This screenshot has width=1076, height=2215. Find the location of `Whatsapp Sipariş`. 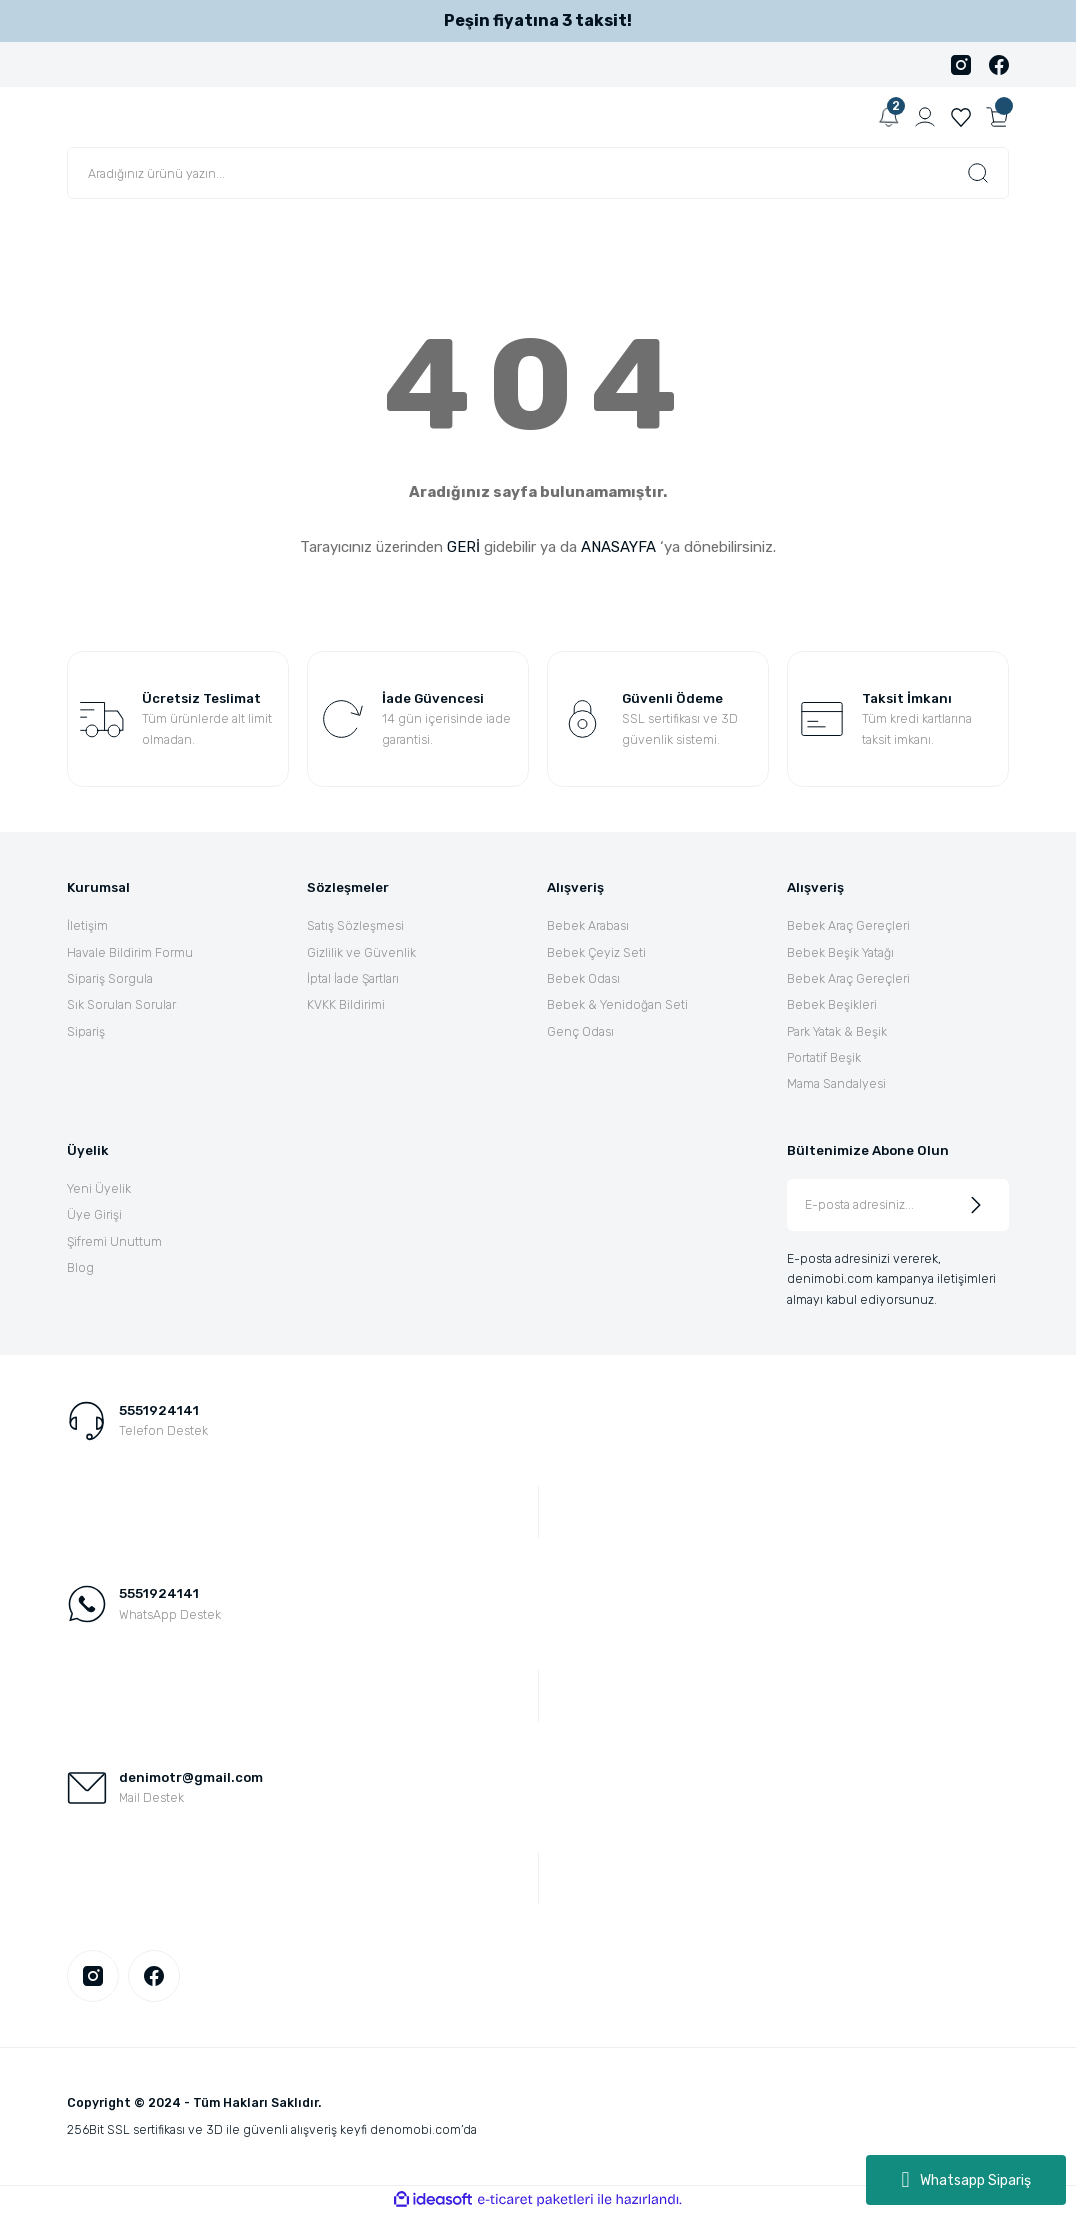

Whatsapp Sipariş is located at coordinates (965, 2180).